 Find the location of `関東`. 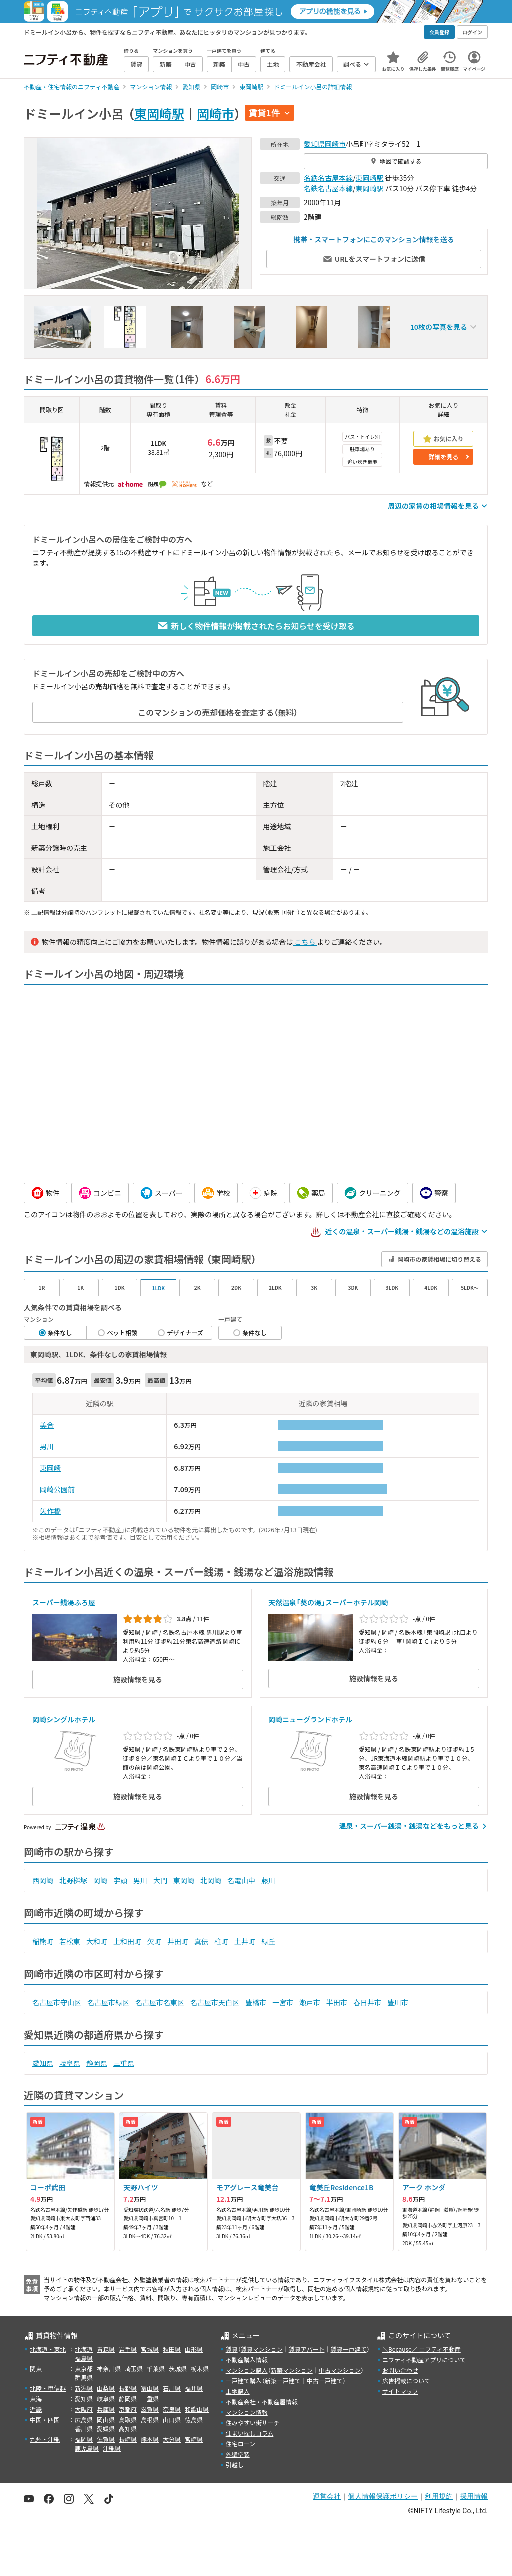

関東 is located at coordinates (36, 2368).